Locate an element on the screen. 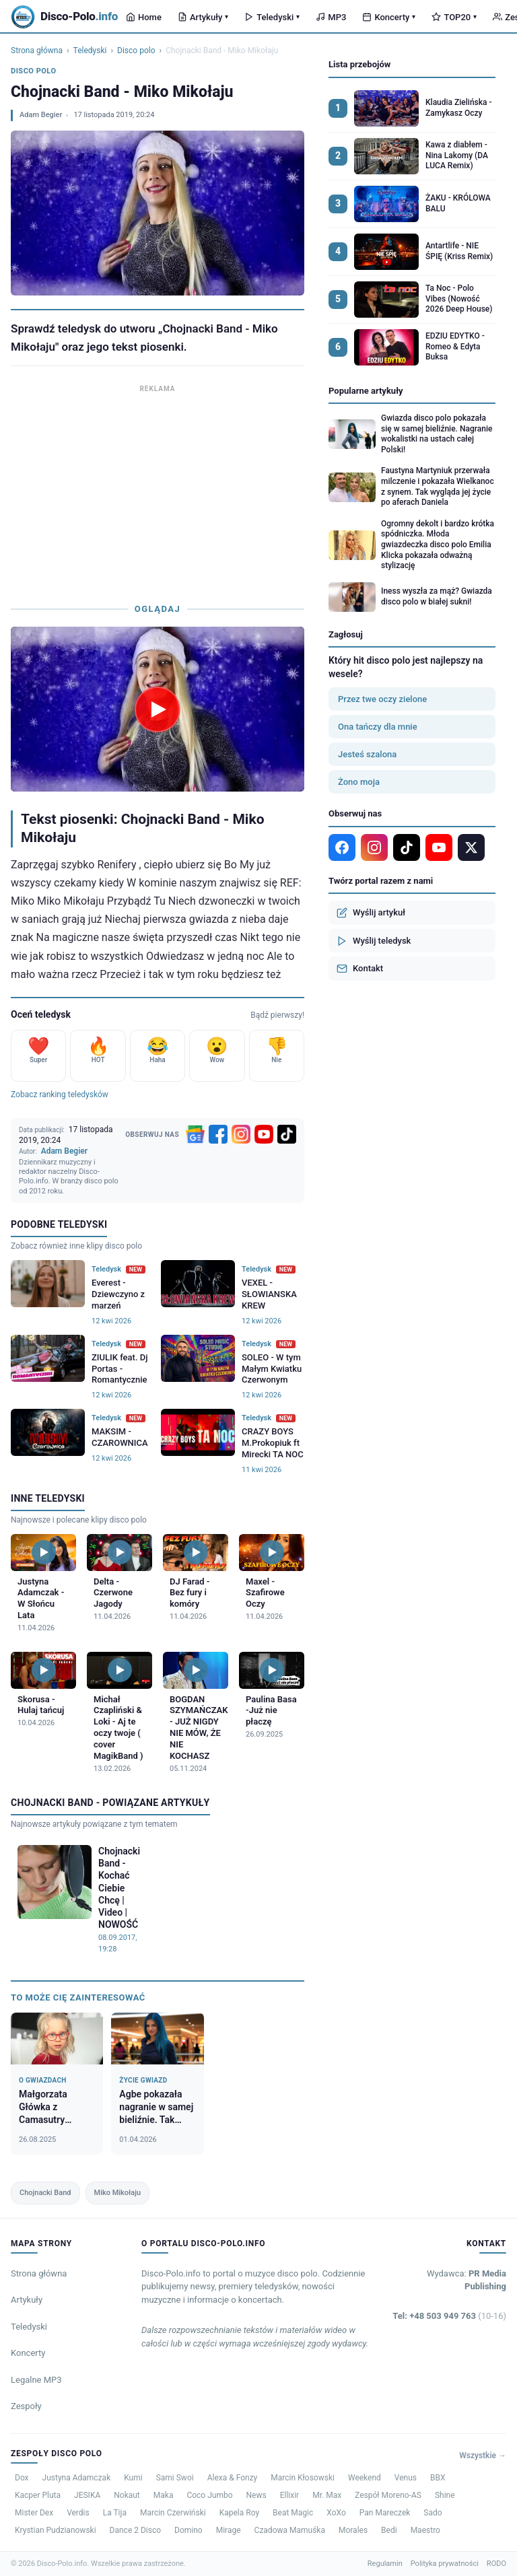  La Tija is located at coordinates (115, 2512).